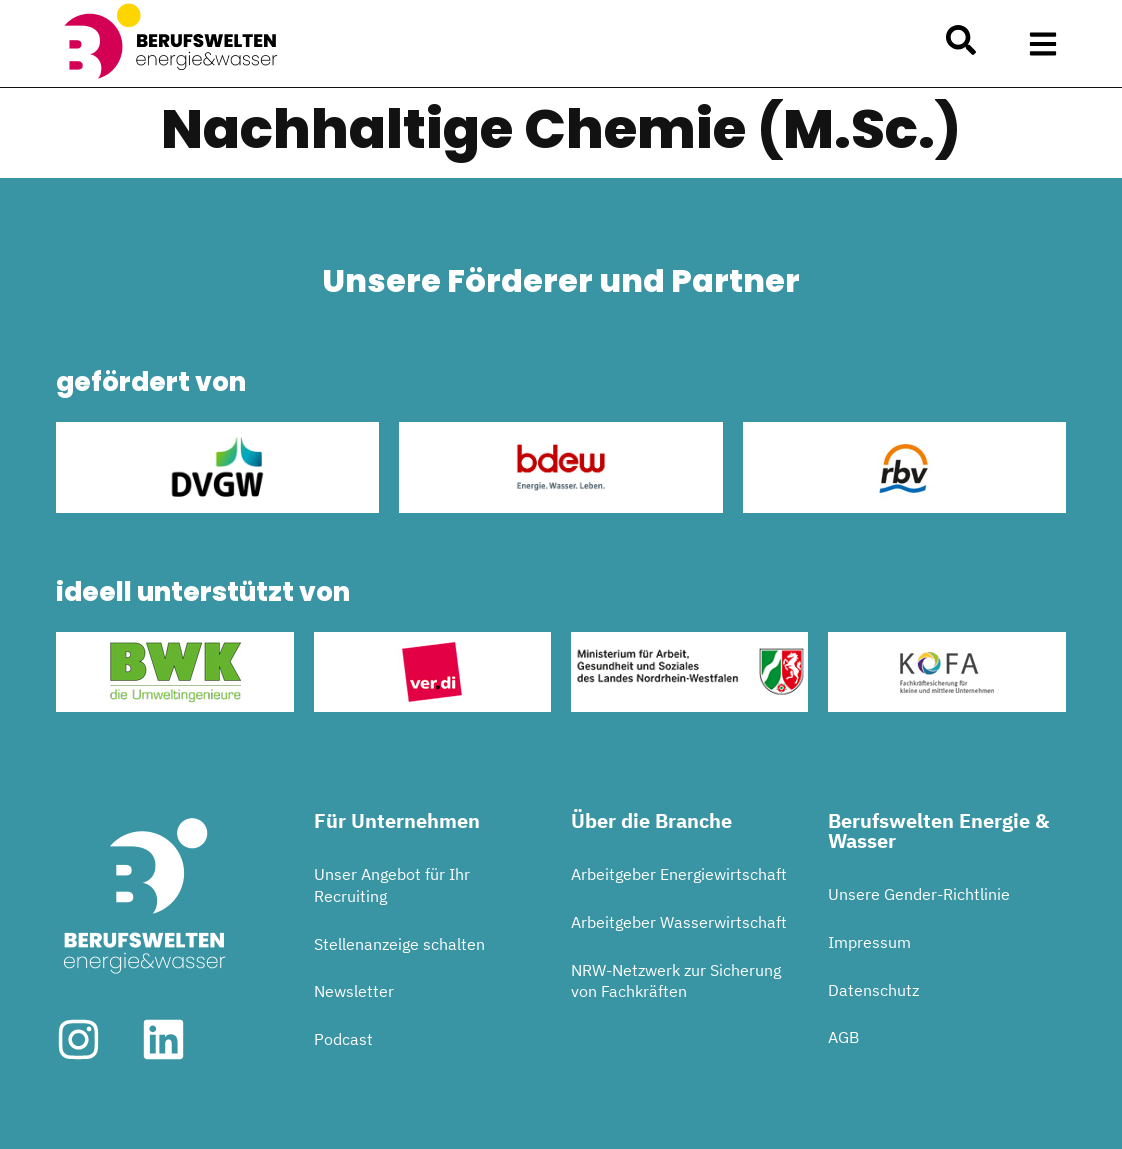 The width and height of the screenshot is (1122, 1149). I want to click on [button], so click(1043, 43).